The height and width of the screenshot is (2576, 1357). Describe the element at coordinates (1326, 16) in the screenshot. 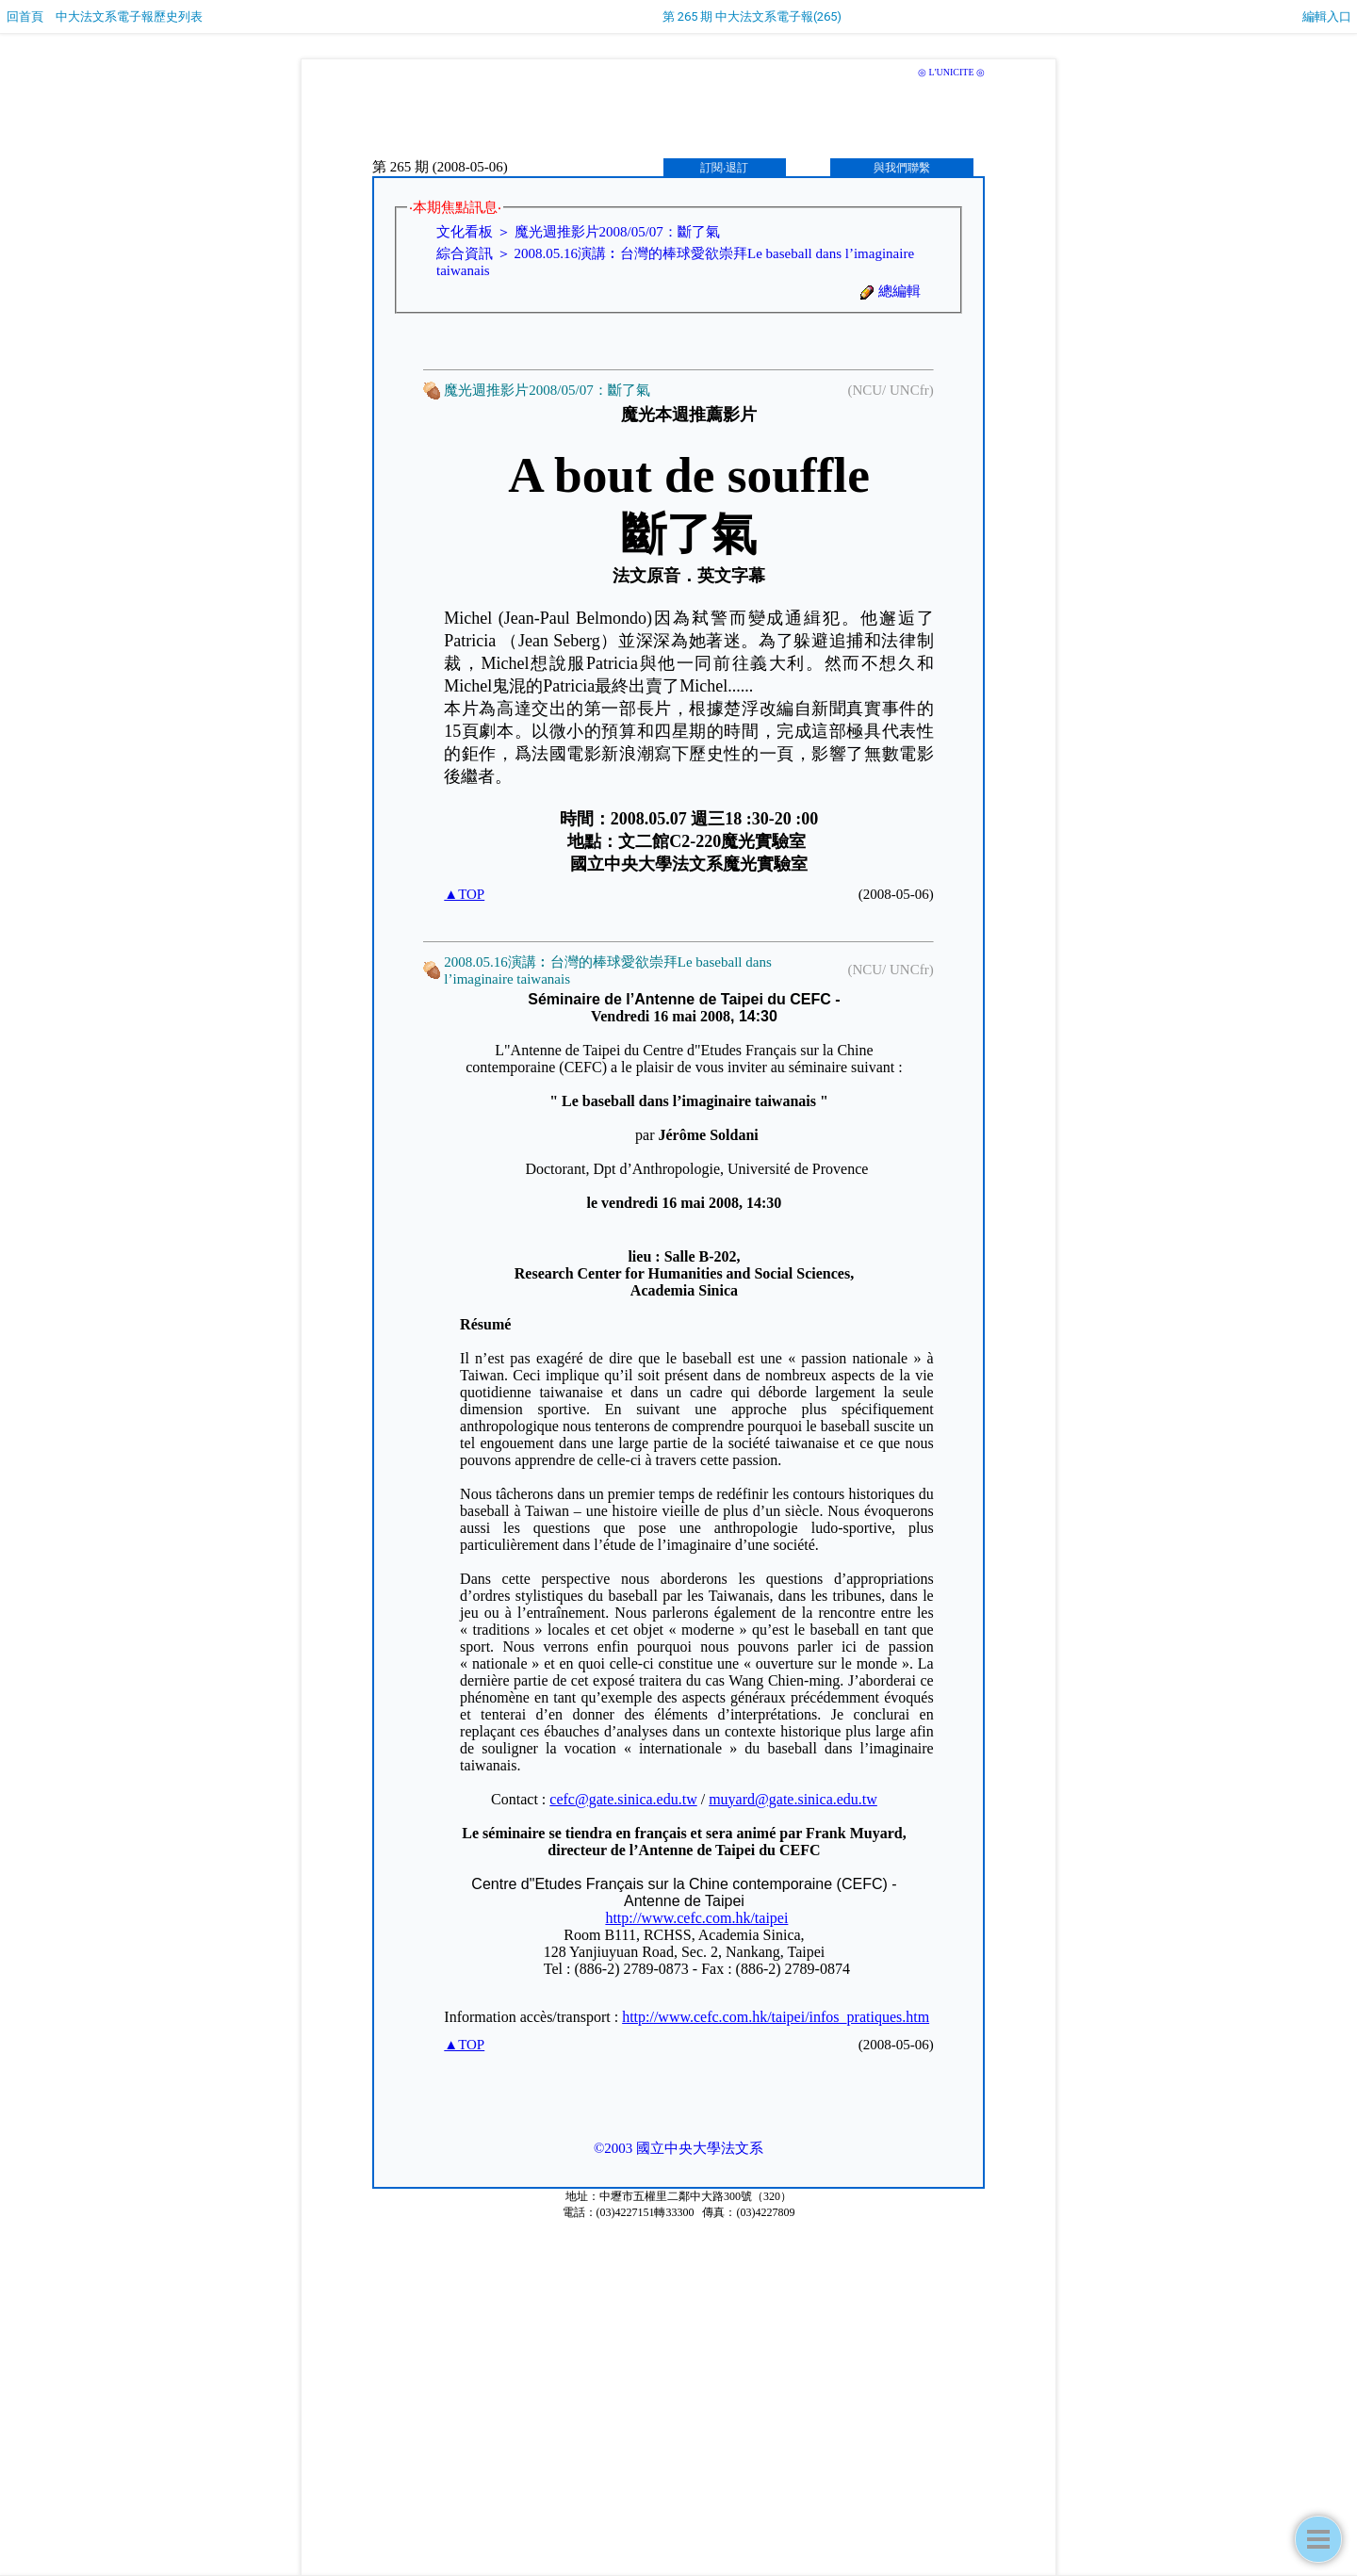

I see `編輯入口` at that location.